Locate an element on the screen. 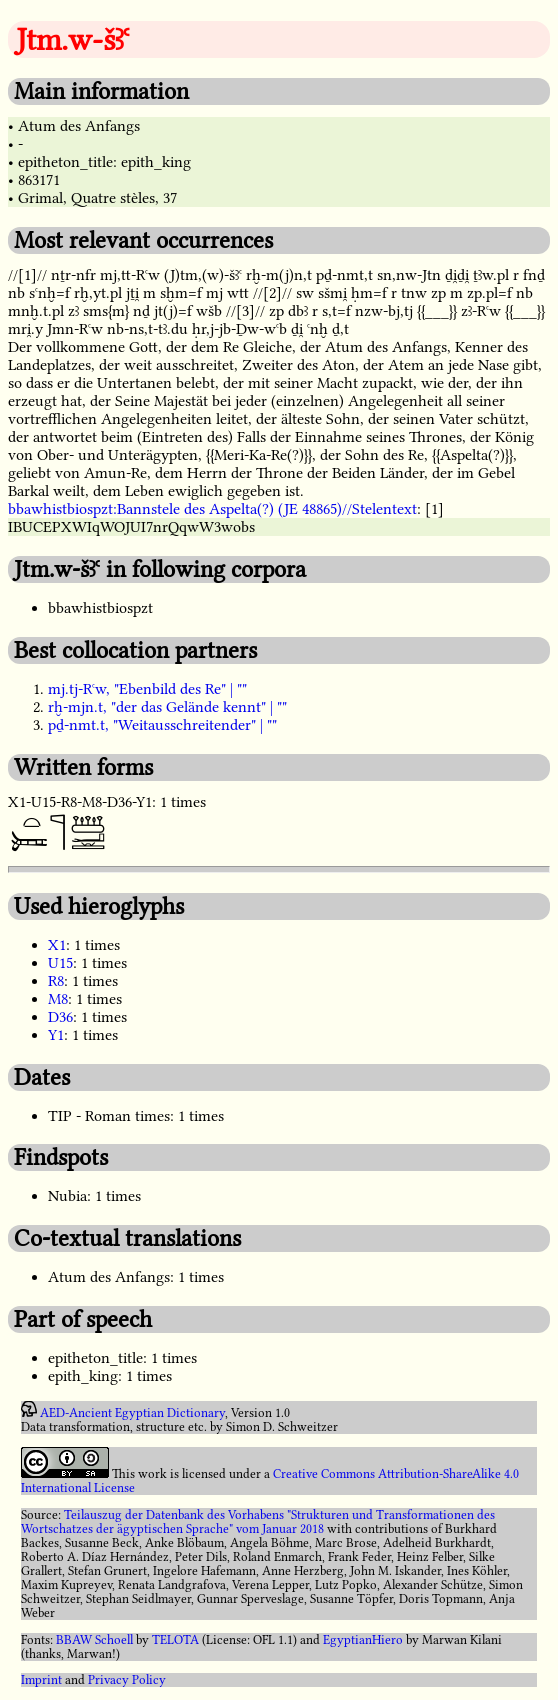 The height and width of the screenshot is (1700, 558). Y1 is located at coordinates (56, 1035).